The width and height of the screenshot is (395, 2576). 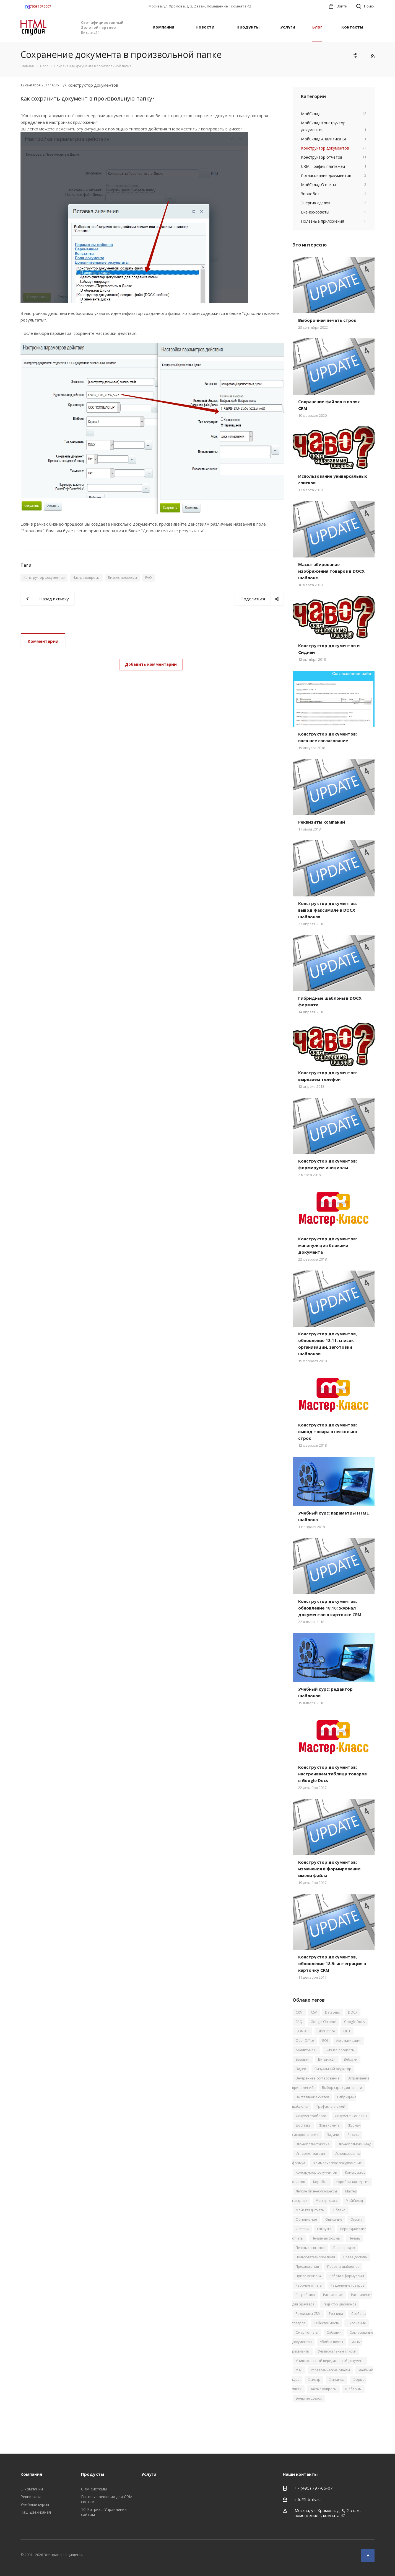 I want to click on Приложения24, so click(x=308, y=2276).